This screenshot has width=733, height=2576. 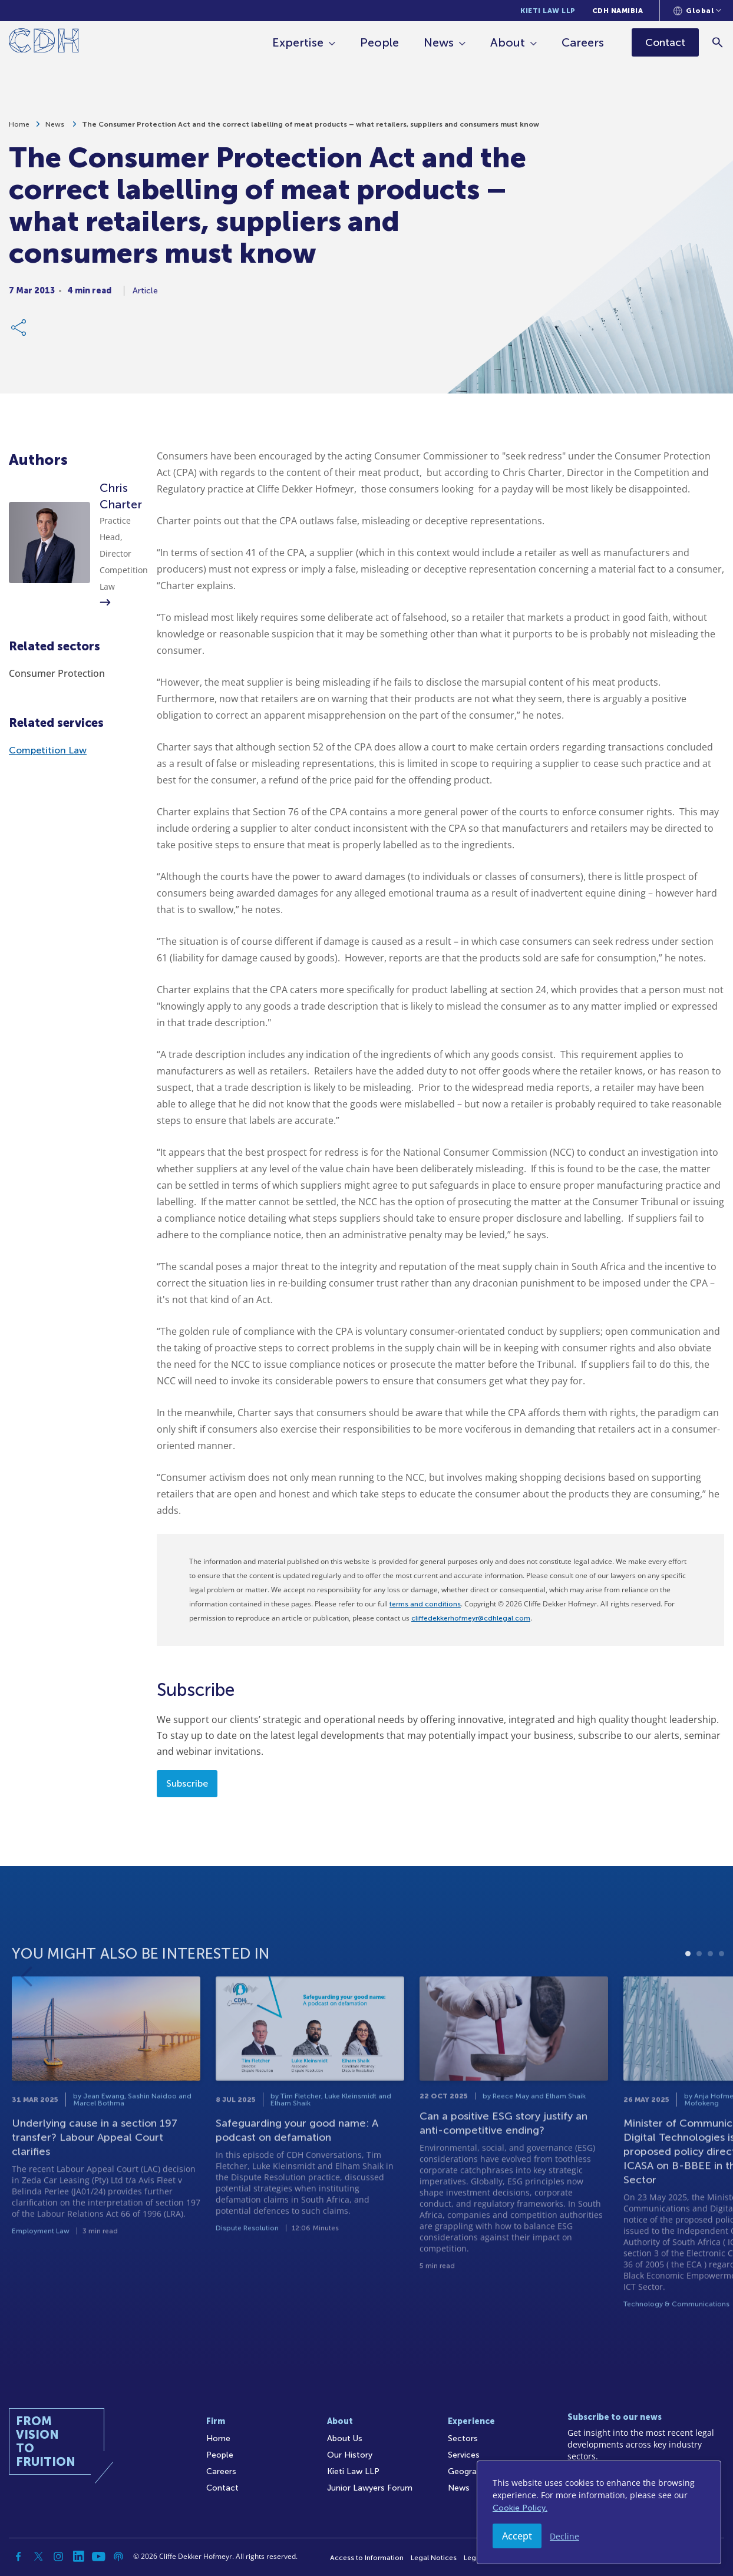 I want to click on Contact, so click(x=222, y=2488).